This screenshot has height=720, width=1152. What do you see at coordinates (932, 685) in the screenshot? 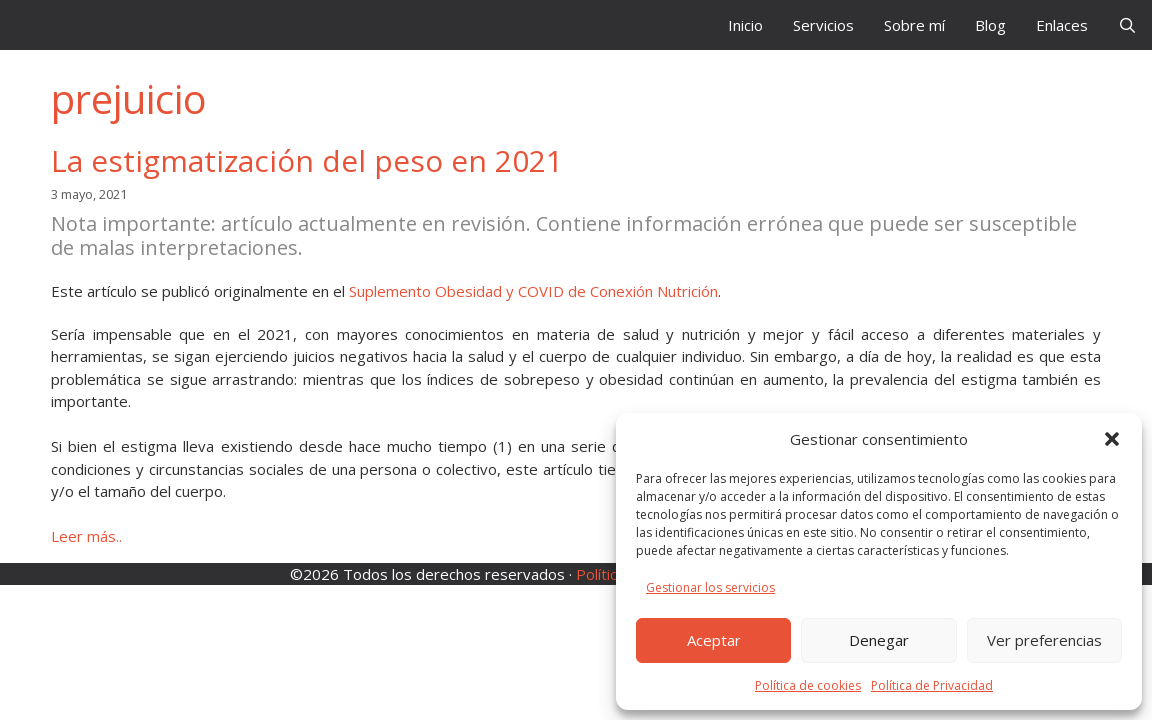
I see `Política de Privacidad` at bounding box center [932, 685].